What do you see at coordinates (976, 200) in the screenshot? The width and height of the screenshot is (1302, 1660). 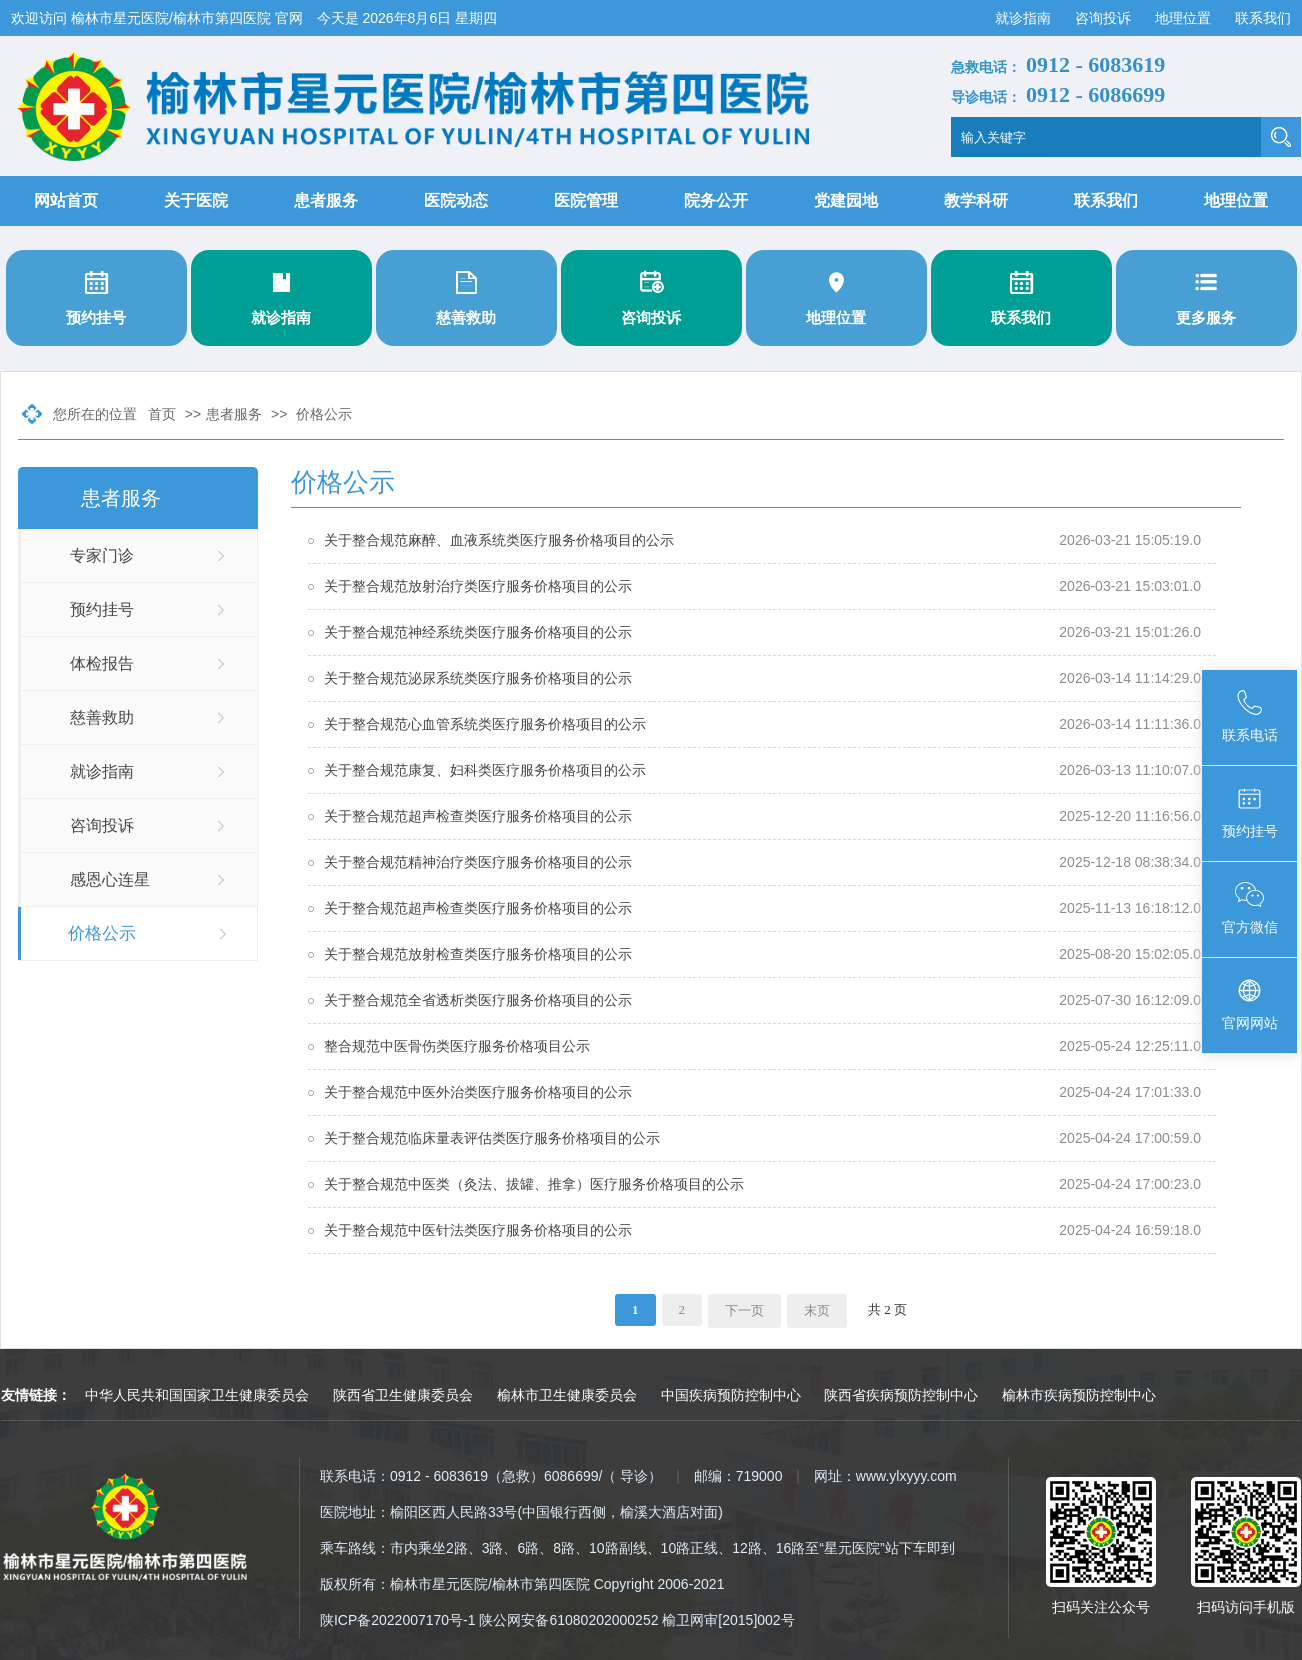 I see `教学科研` at bounding box center [976, 200].